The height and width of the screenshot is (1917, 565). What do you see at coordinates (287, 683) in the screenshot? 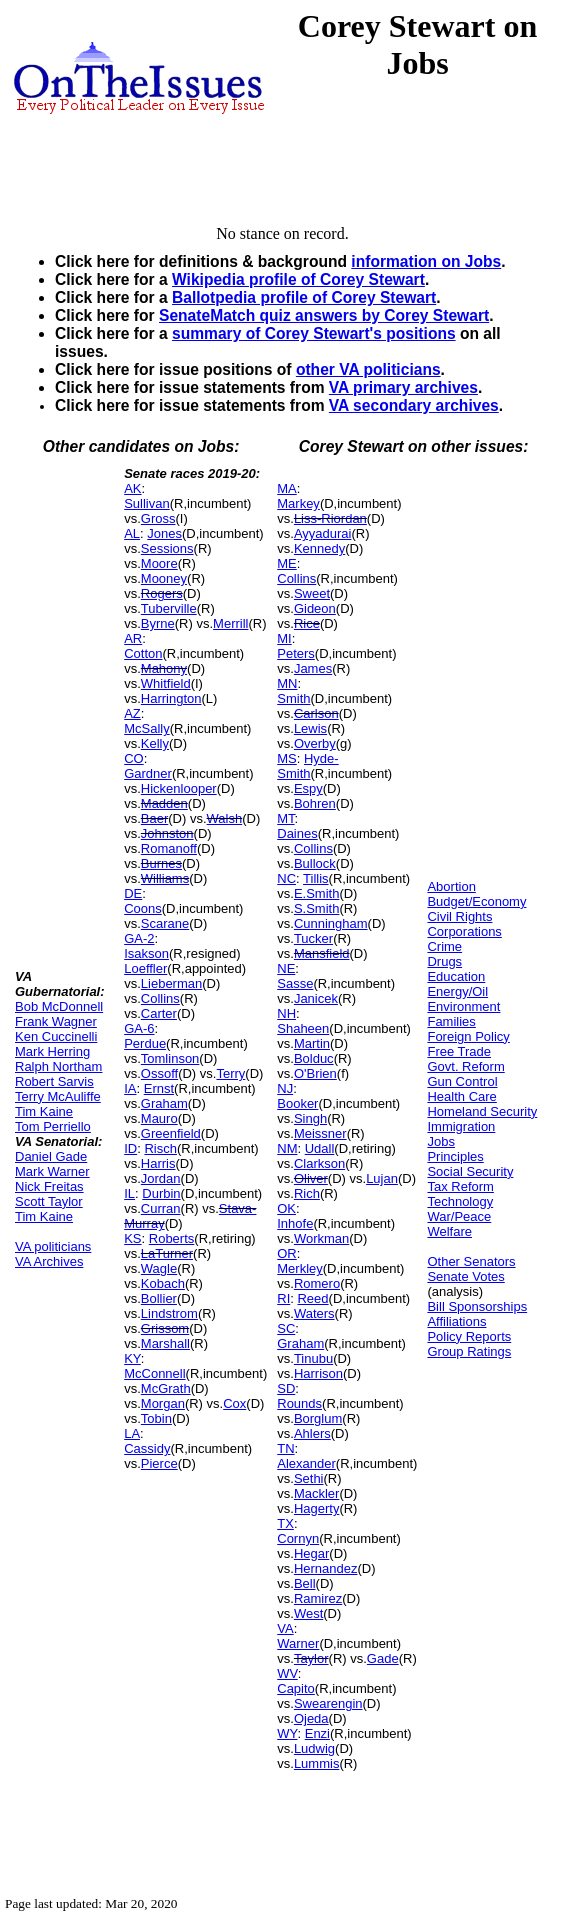
I see `MN` at bounding box center [287, 683].